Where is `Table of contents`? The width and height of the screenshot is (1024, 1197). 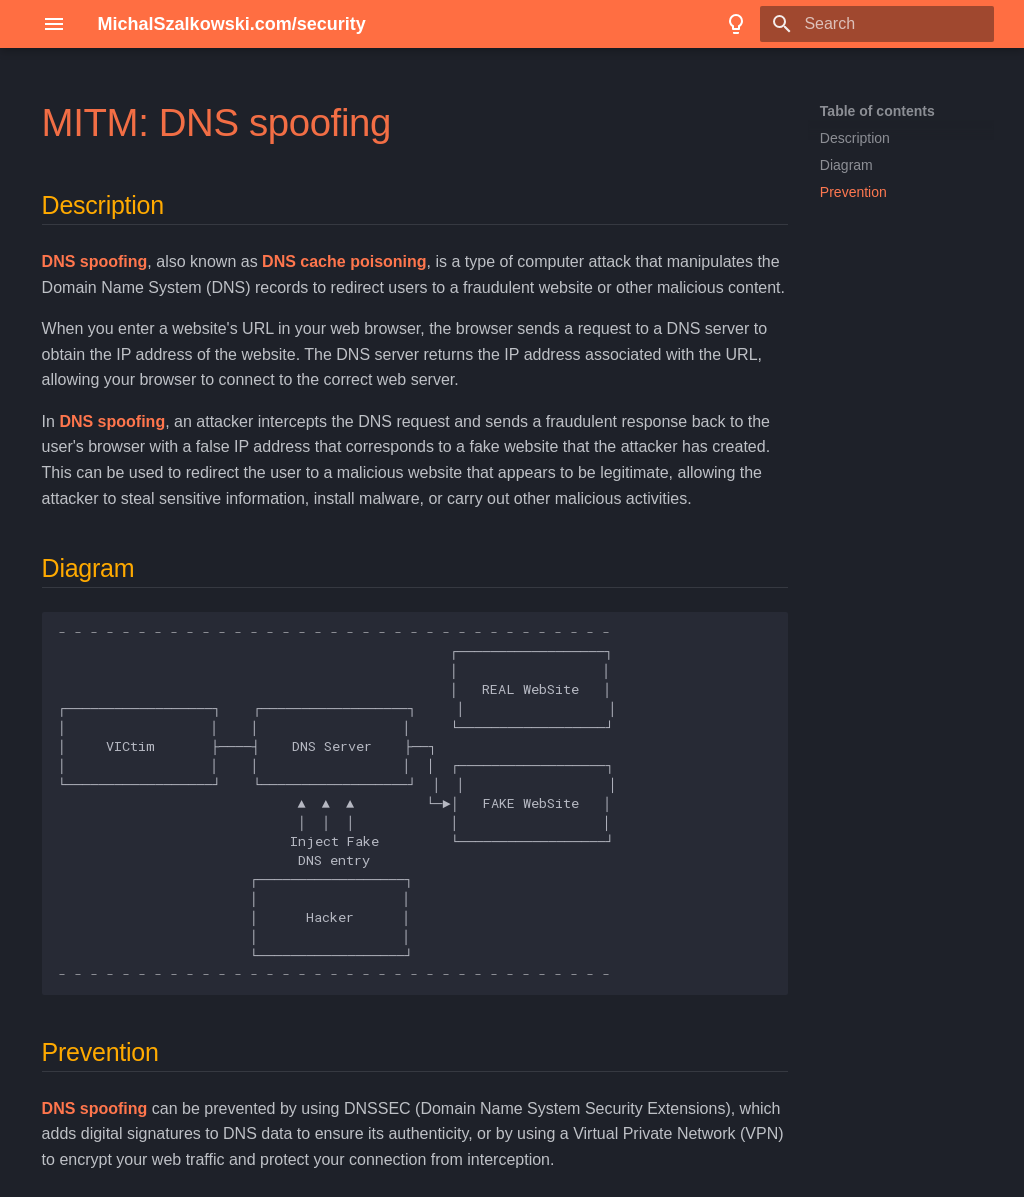 Table of contents is located at coordinates (877, 111).